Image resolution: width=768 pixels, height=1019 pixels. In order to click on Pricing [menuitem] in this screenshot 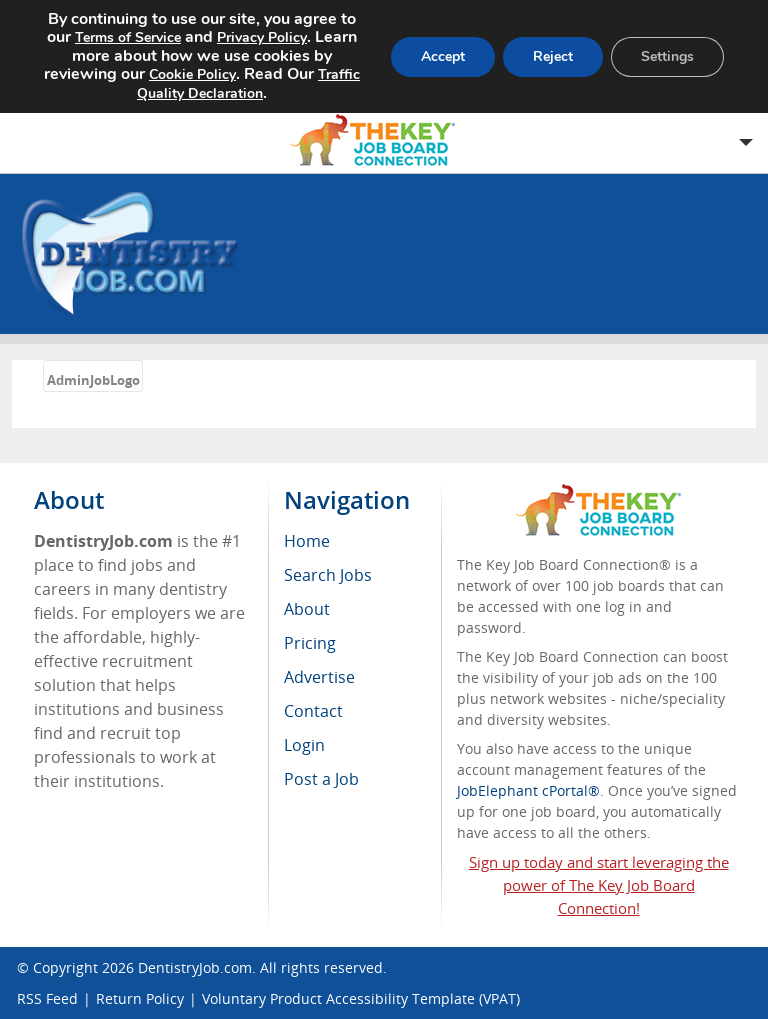, I will do `click(310, 643)`.